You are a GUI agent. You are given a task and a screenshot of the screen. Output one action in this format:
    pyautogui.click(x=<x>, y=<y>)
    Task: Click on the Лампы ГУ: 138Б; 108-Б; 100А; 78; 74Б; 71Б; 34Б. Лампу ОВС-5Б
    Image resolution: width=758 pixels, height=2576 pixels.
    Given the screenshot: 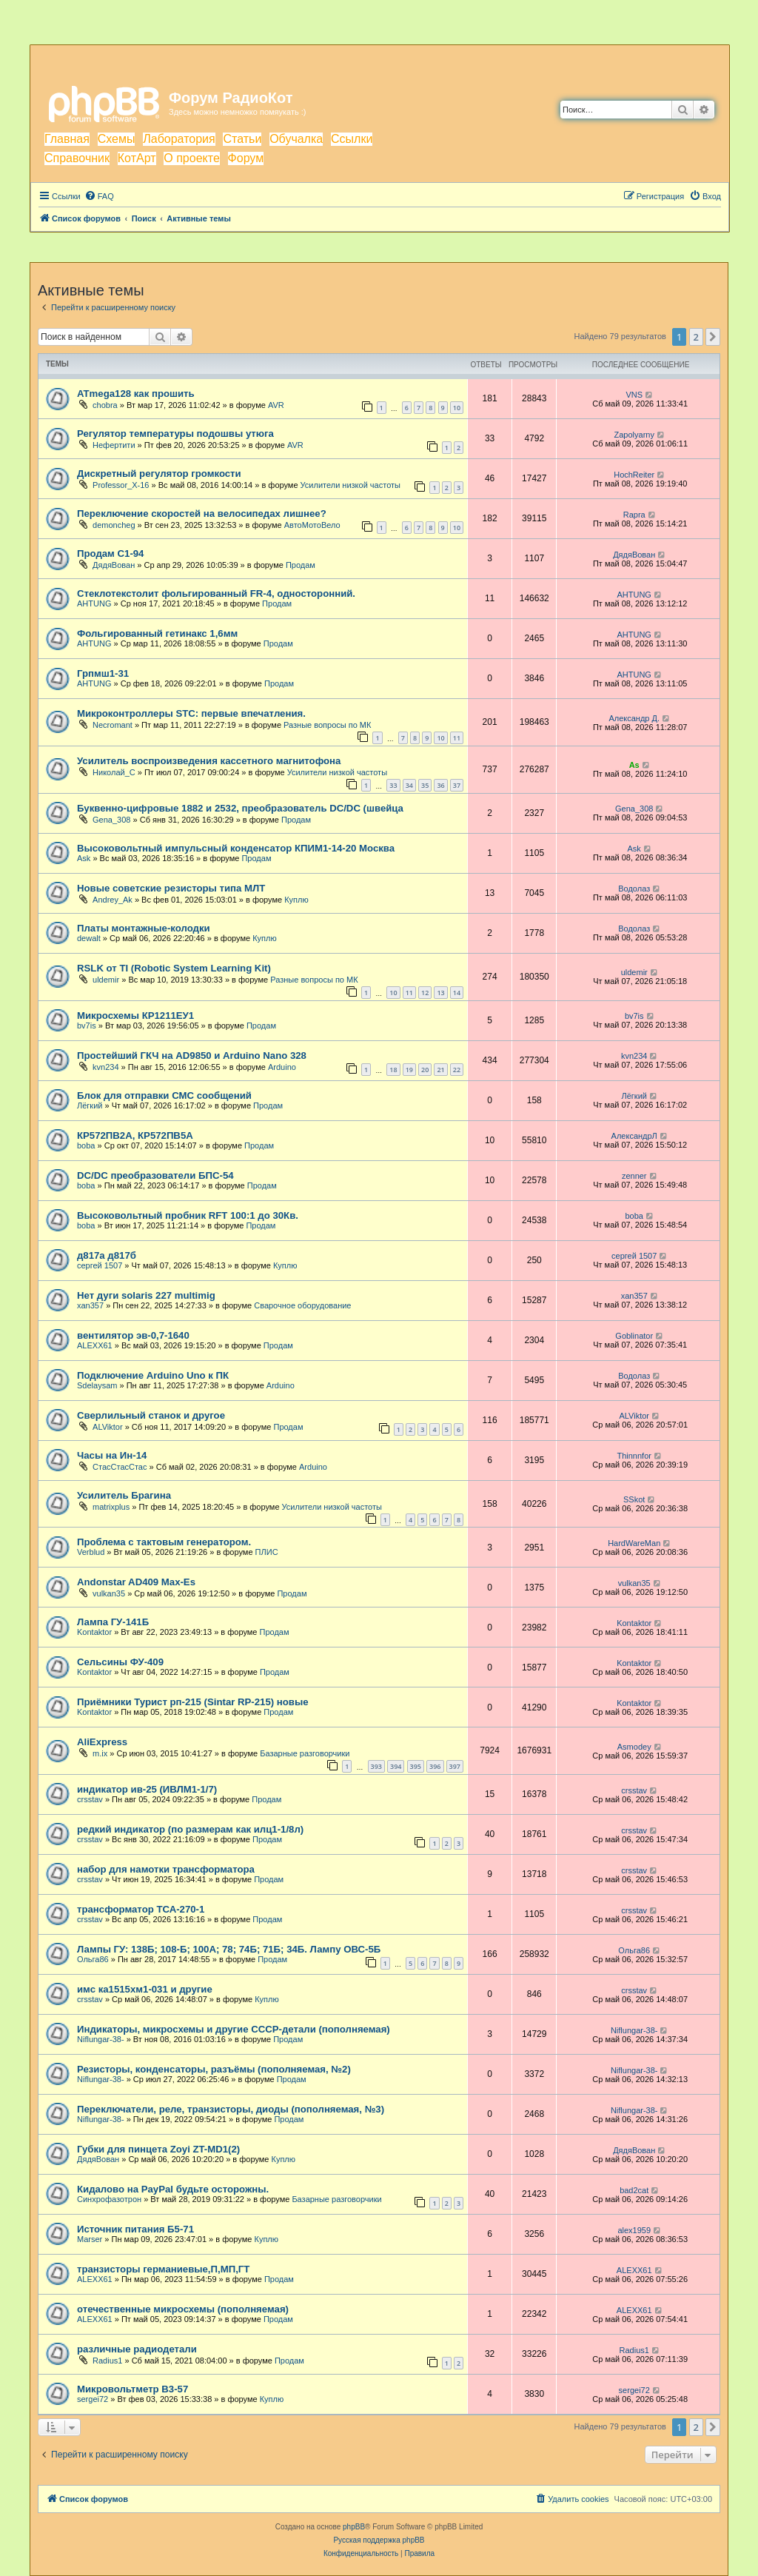 What is the action you would take?
    pyautogui.click(x=228, y=1949)
    